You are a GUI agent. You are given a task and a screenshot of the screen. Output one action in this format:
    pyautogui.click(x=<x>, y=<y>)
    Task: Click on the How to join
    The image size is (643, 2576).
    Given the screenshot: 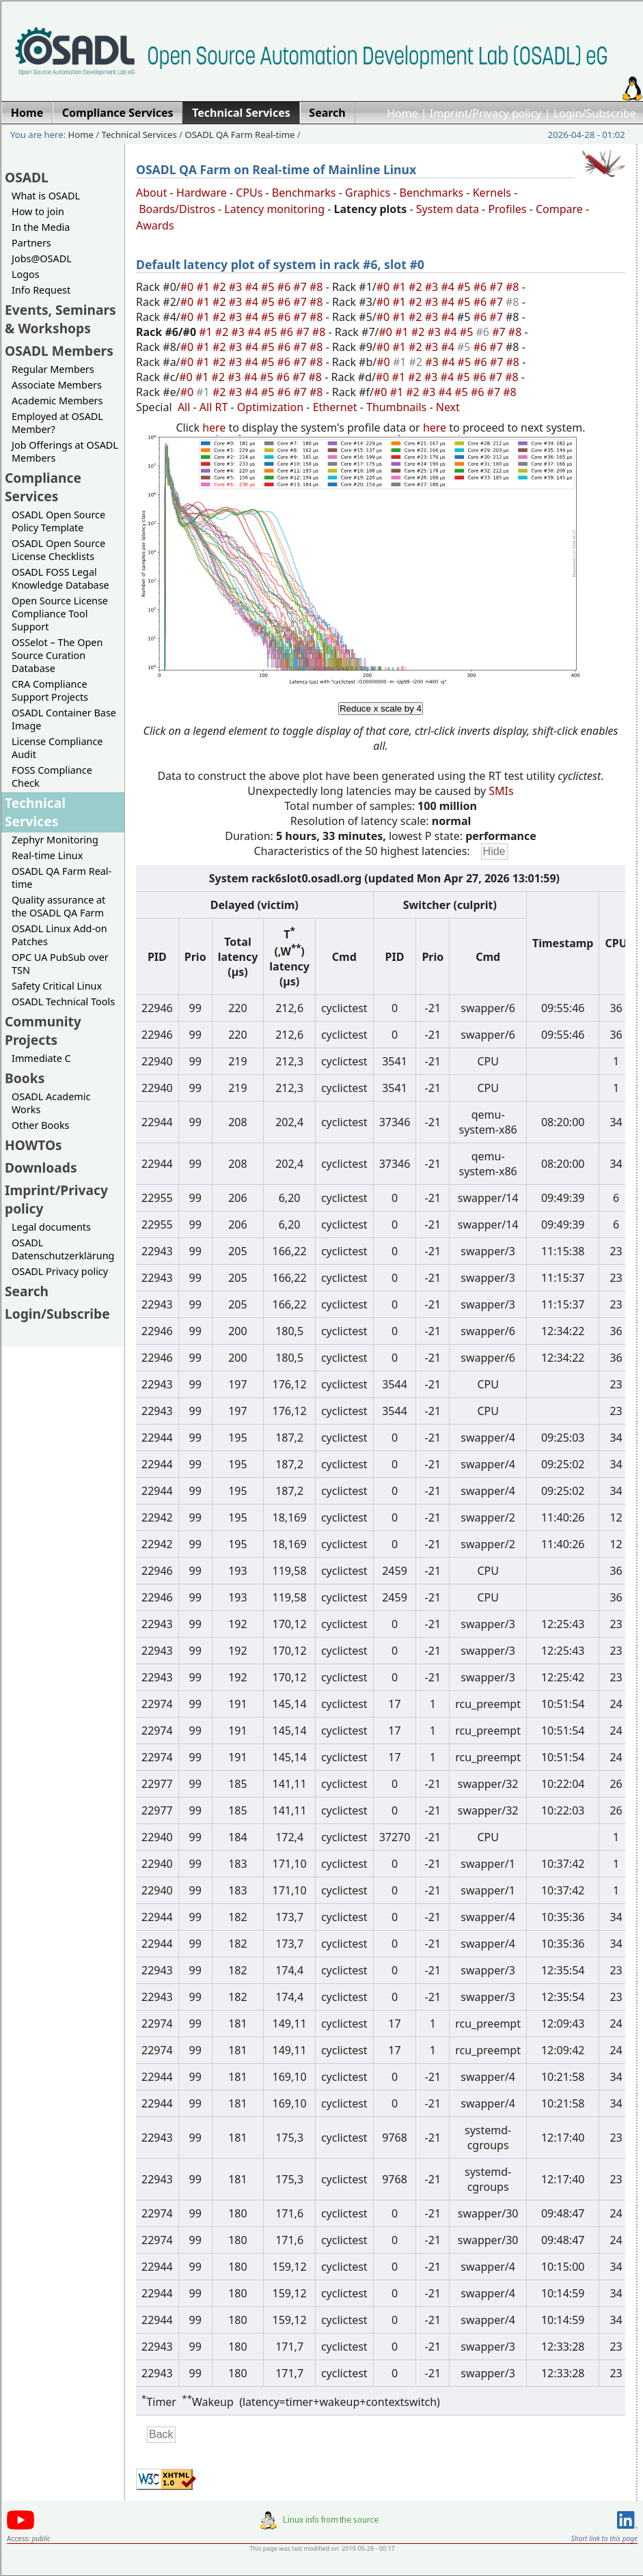 What is the action you would take?
    pyautogui.click(x=38, y=211)
    